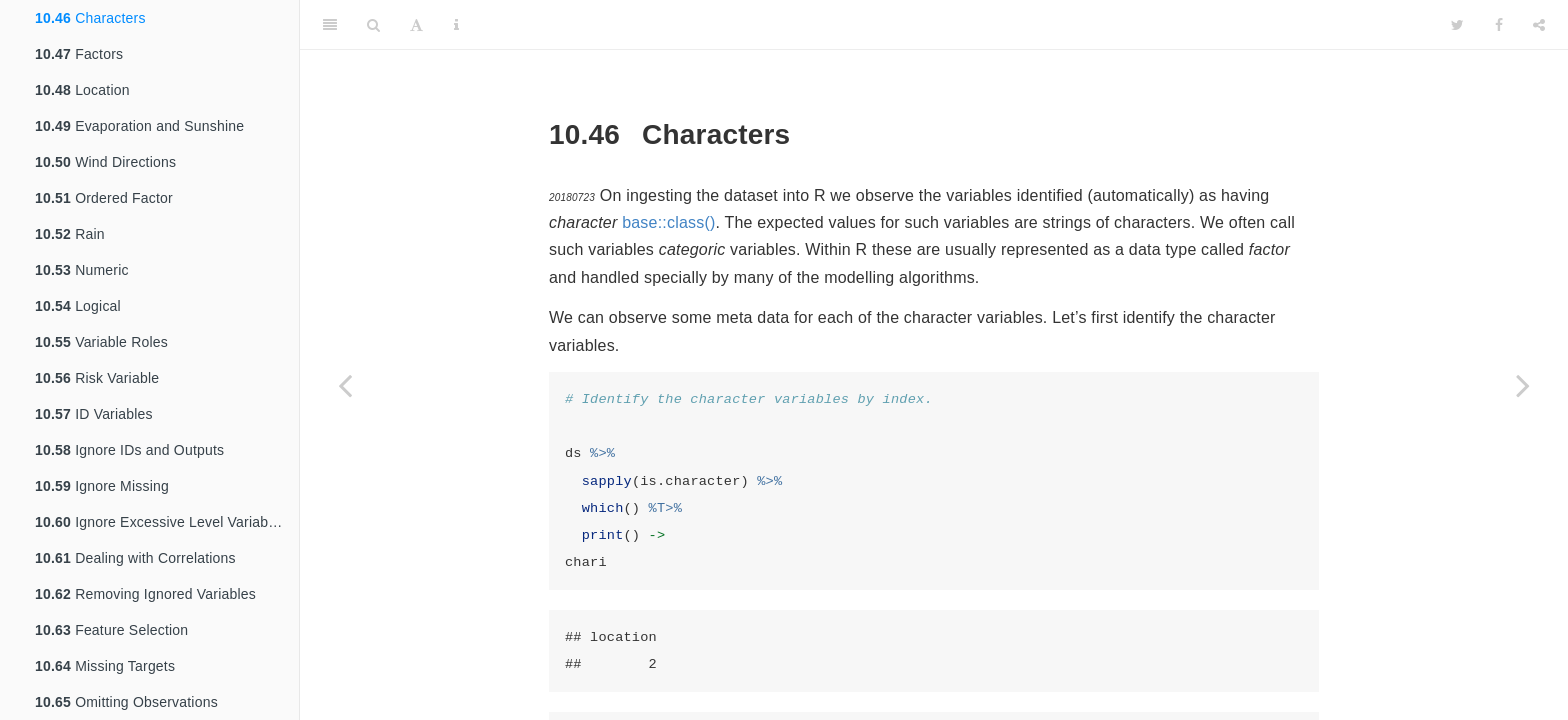  I want to click on Location, so click(82, 90).